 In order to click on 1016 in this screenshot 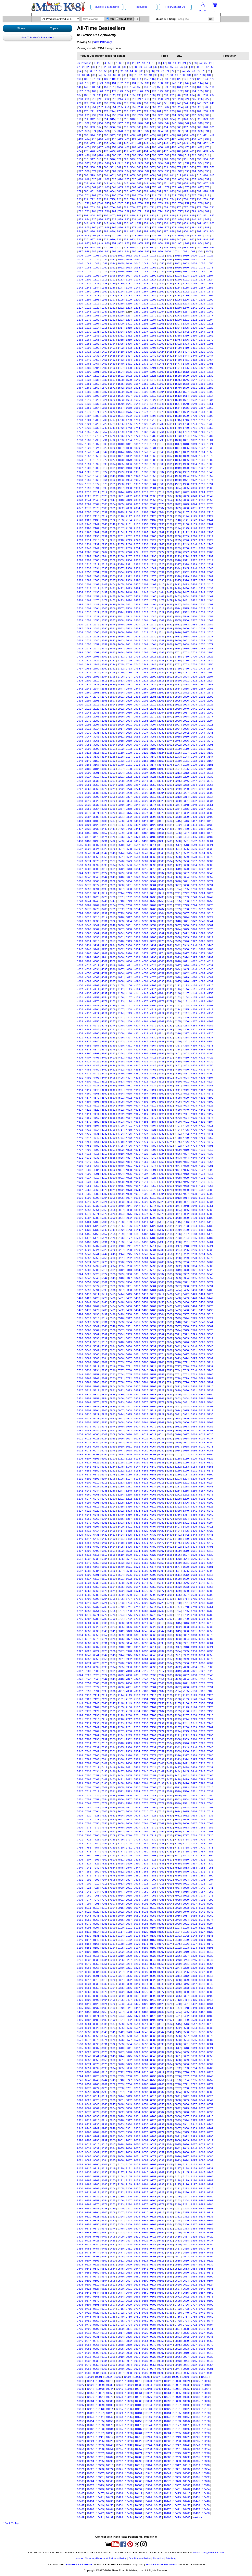, I will do `click(161, 255)`.